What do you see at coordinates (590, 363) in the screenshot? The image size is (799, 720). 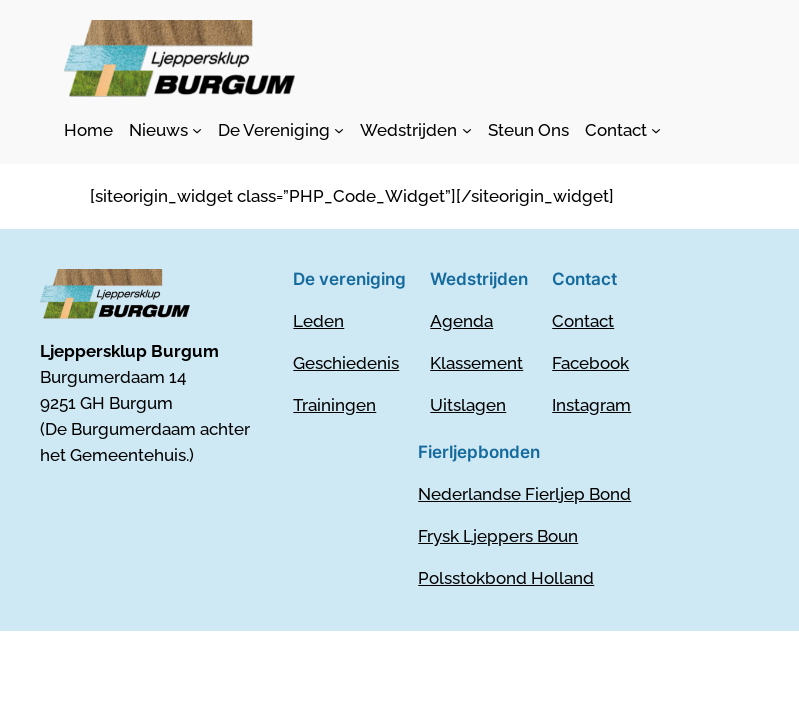 I see `Facebook` at bounding box center [590, 363].